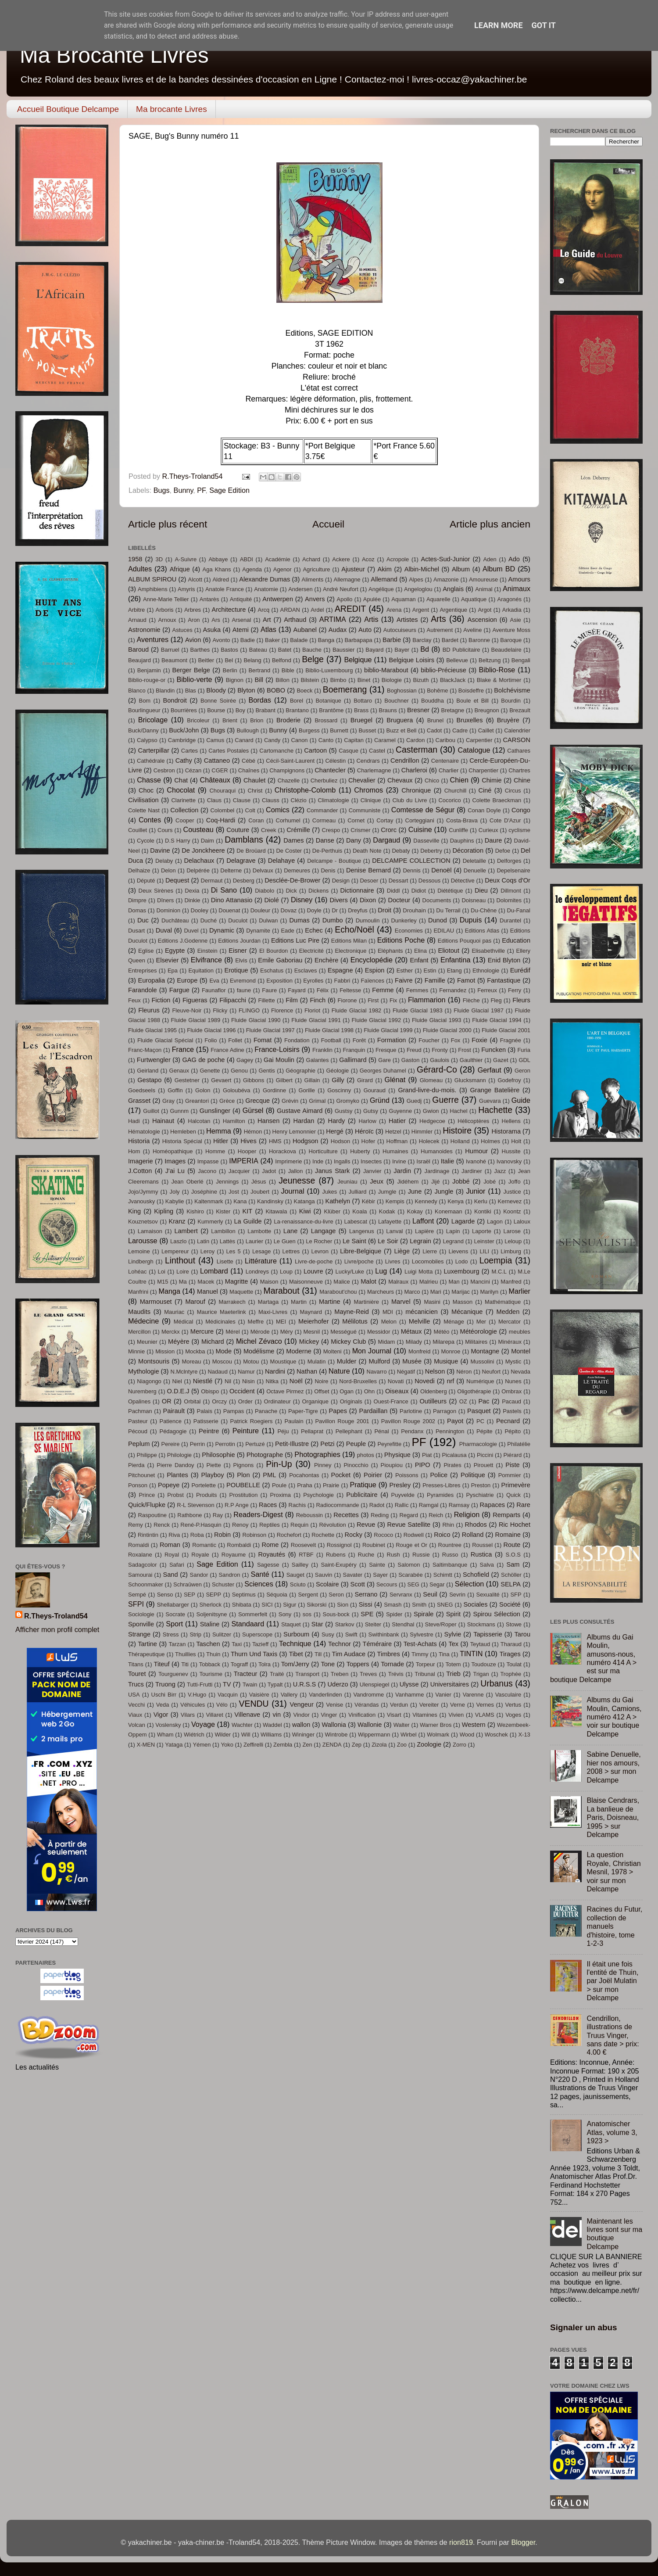 The width and height of the screenshot is (658, 2576). What do you see at coordinates (338, 629) in the screenshot?
I see `Audax` at bounding box center [338, 629].